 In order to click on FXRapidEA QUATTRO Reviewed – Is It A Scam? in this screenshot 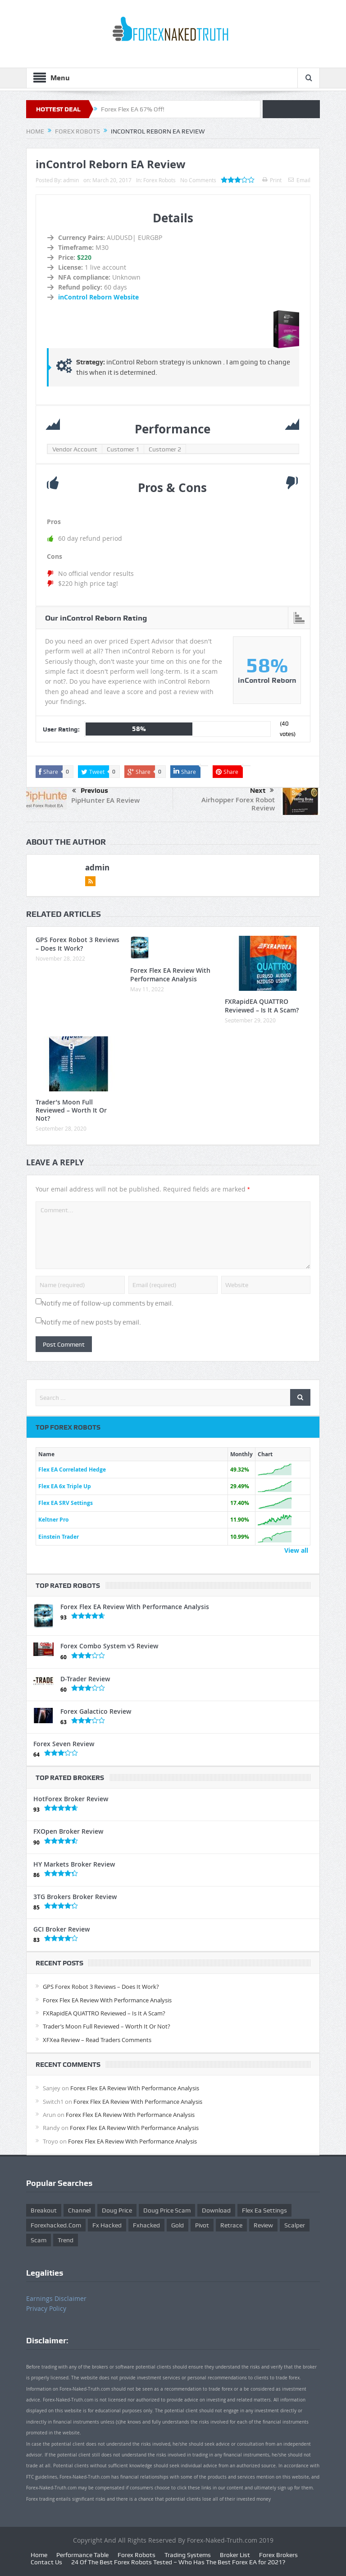, I will do `click(262, 1005)`.